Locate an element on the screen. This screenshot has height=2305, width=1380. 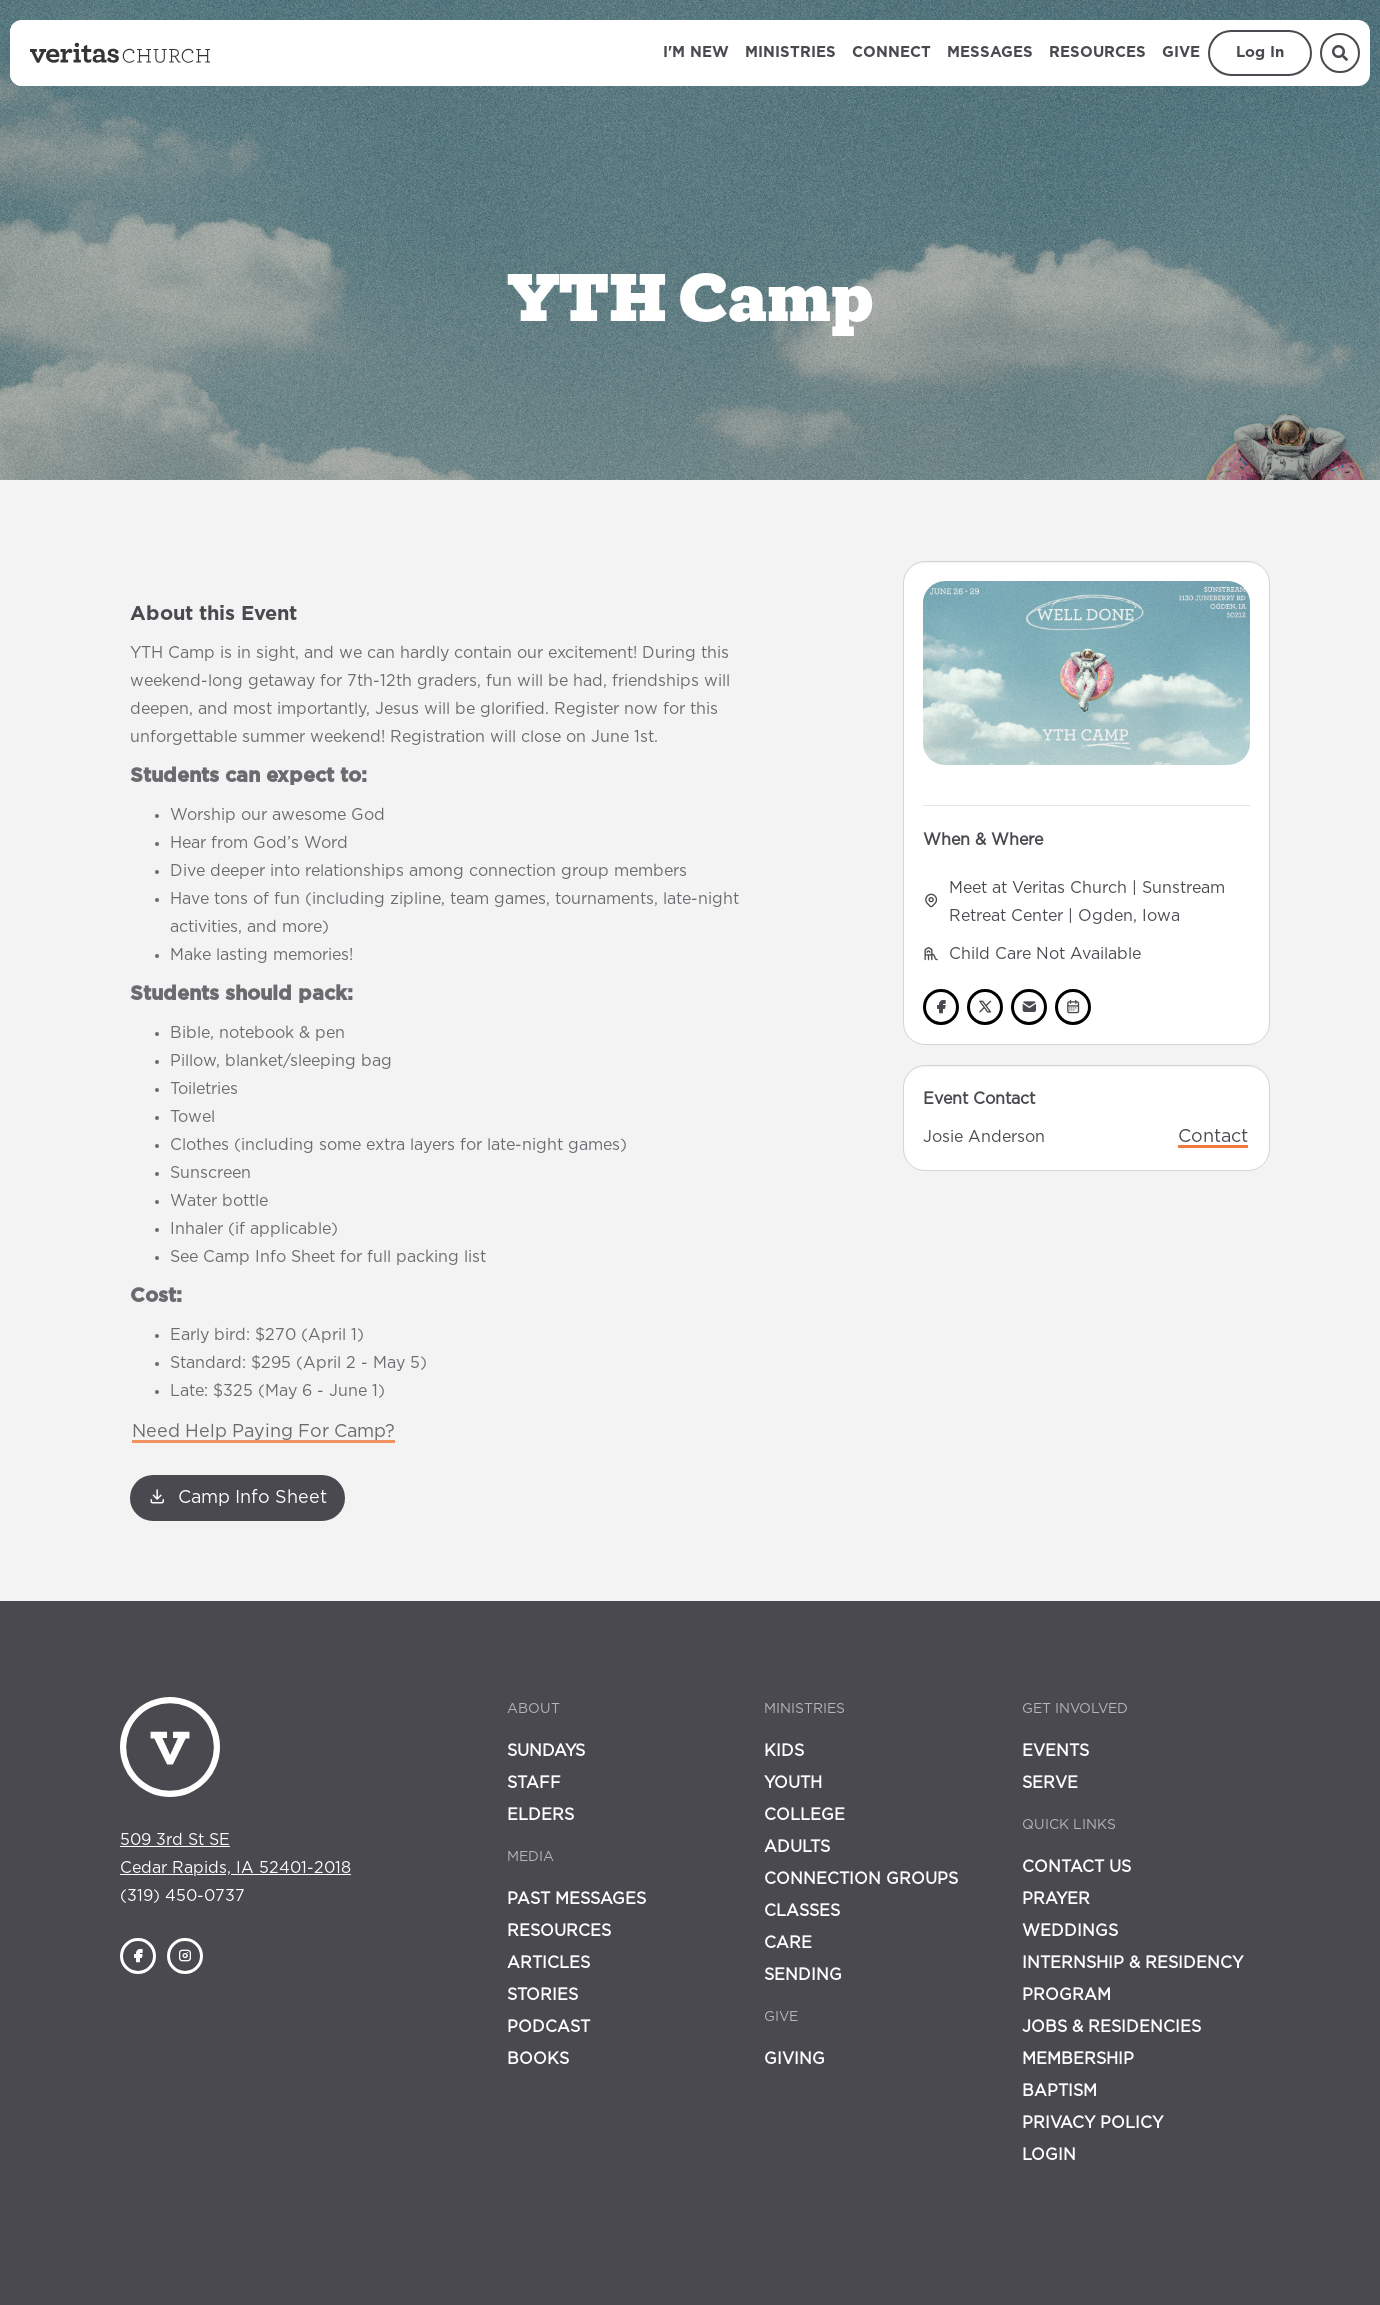
Weddings is located at coordinates (1070, 1931).